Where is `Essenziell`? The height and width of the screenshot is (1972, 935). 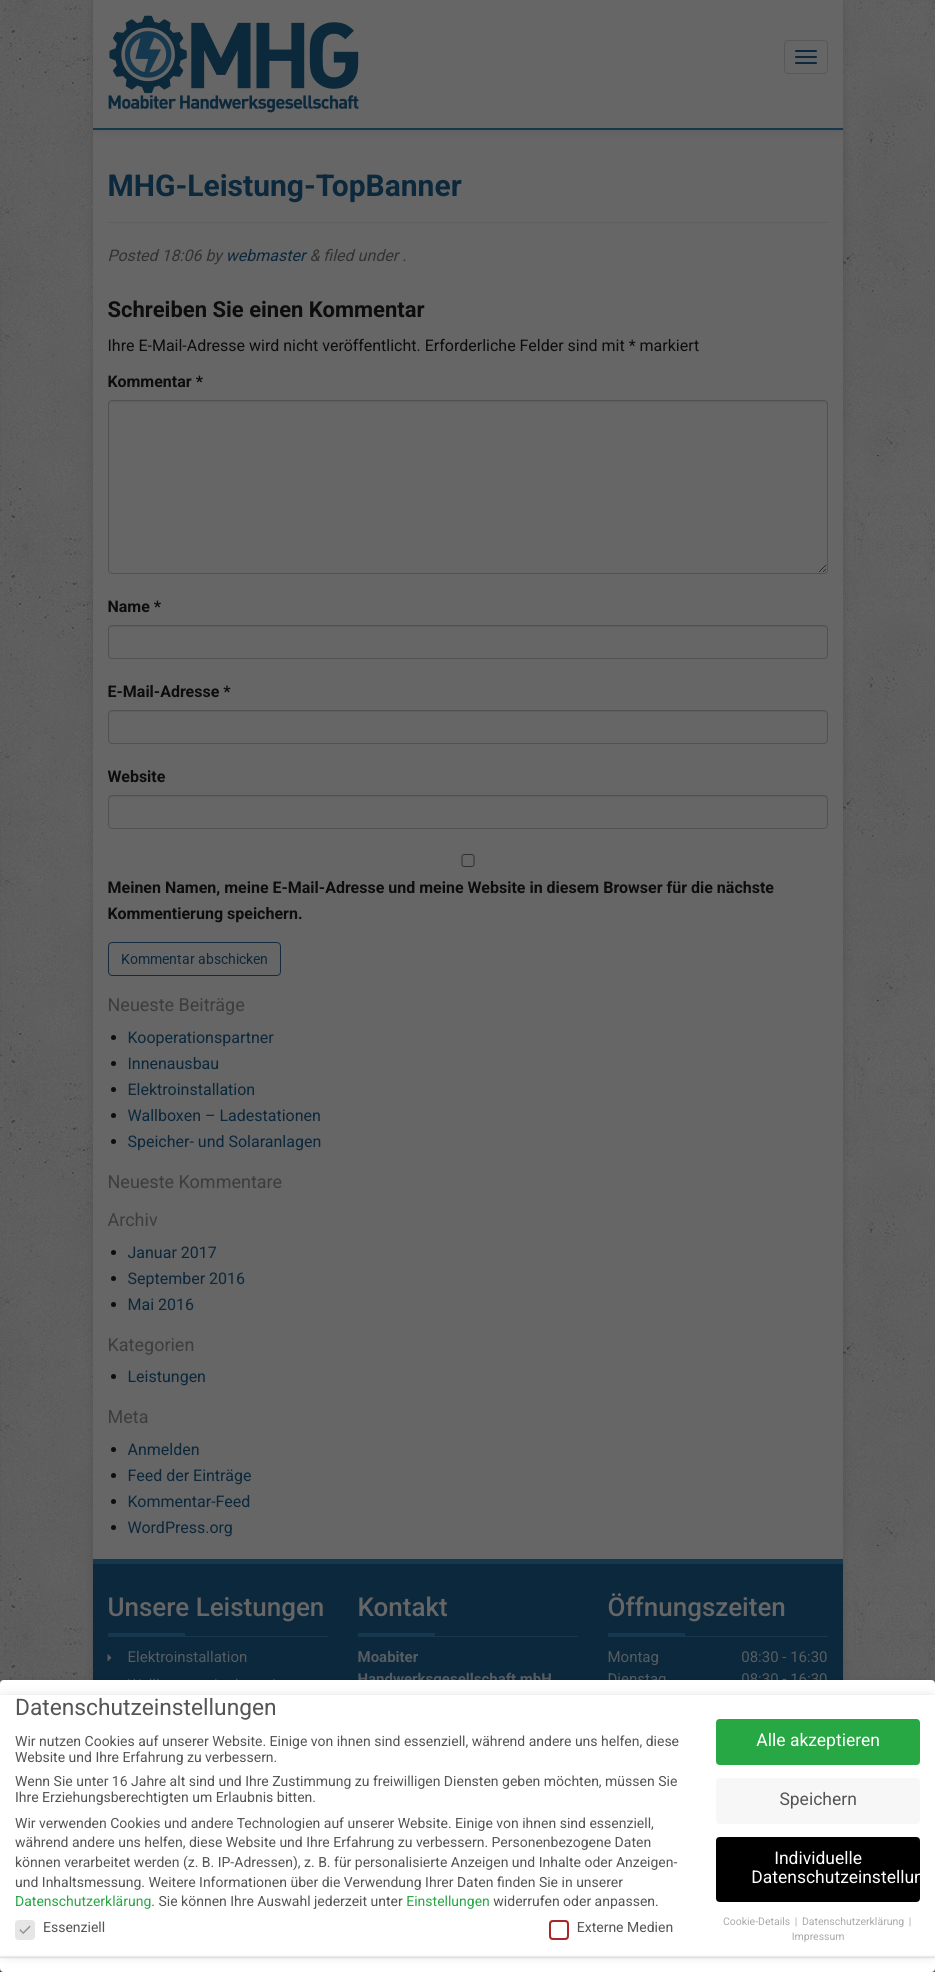 Essenziell is located at coordinates (60, 1930).